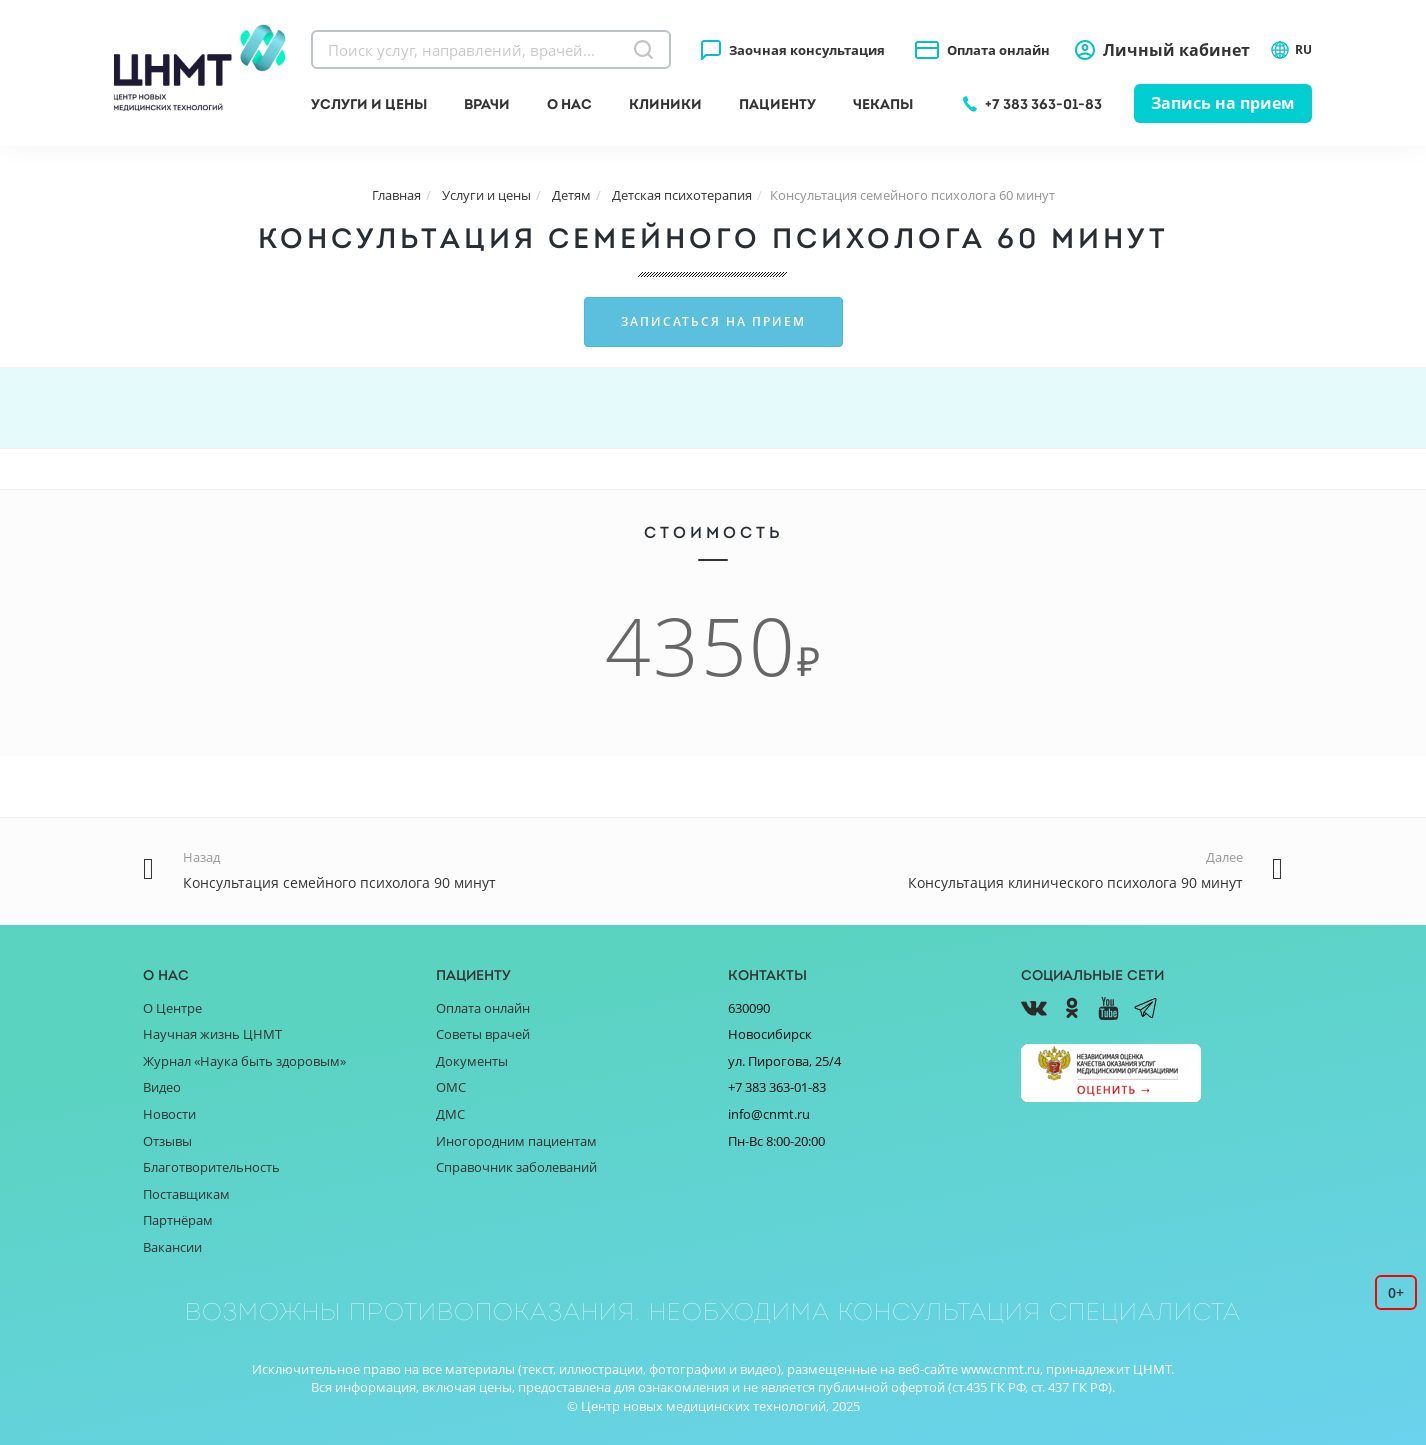  I want to click on Поставщикам, so click(186, 1194).